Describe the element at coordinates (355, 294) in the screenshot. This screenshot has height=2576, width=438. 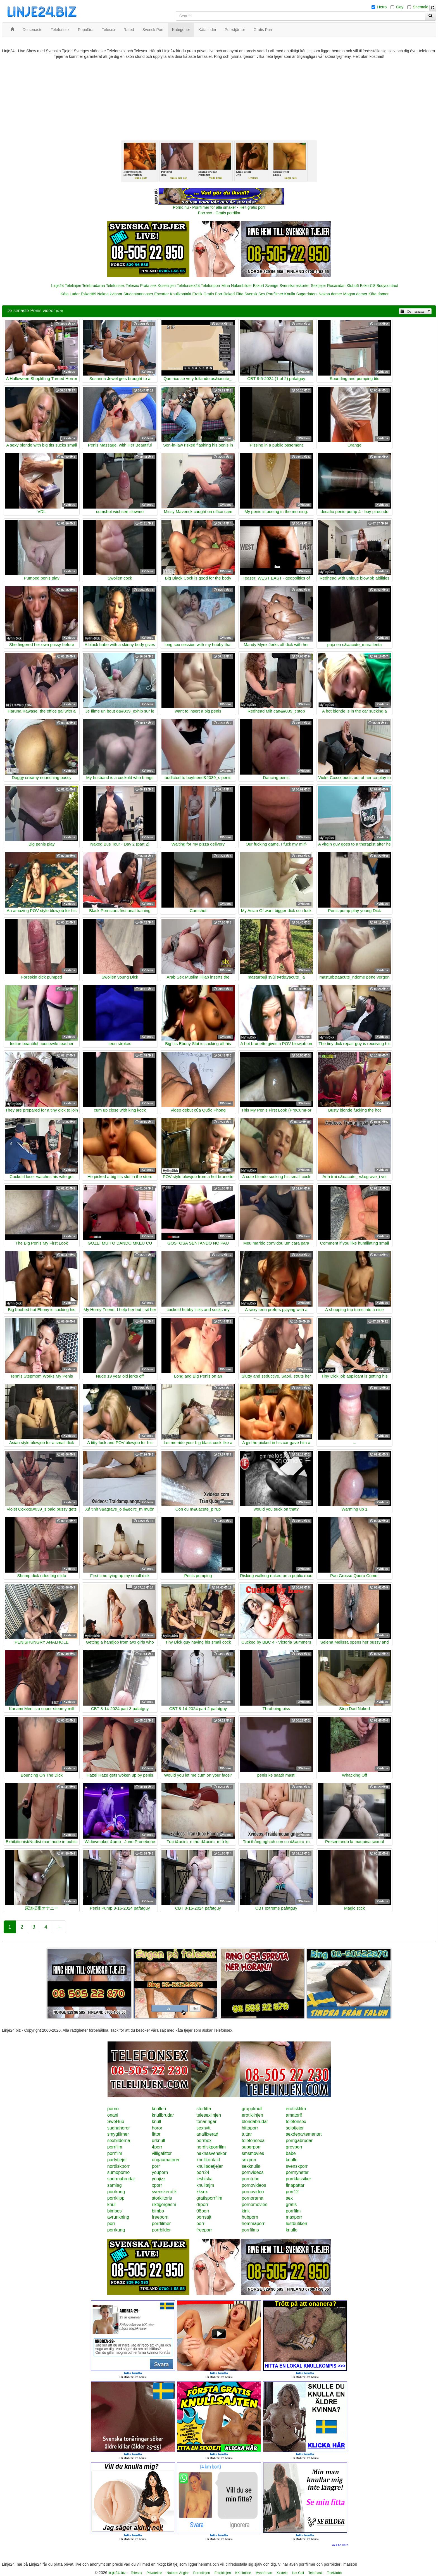
I see `Mogna damer` at that location.